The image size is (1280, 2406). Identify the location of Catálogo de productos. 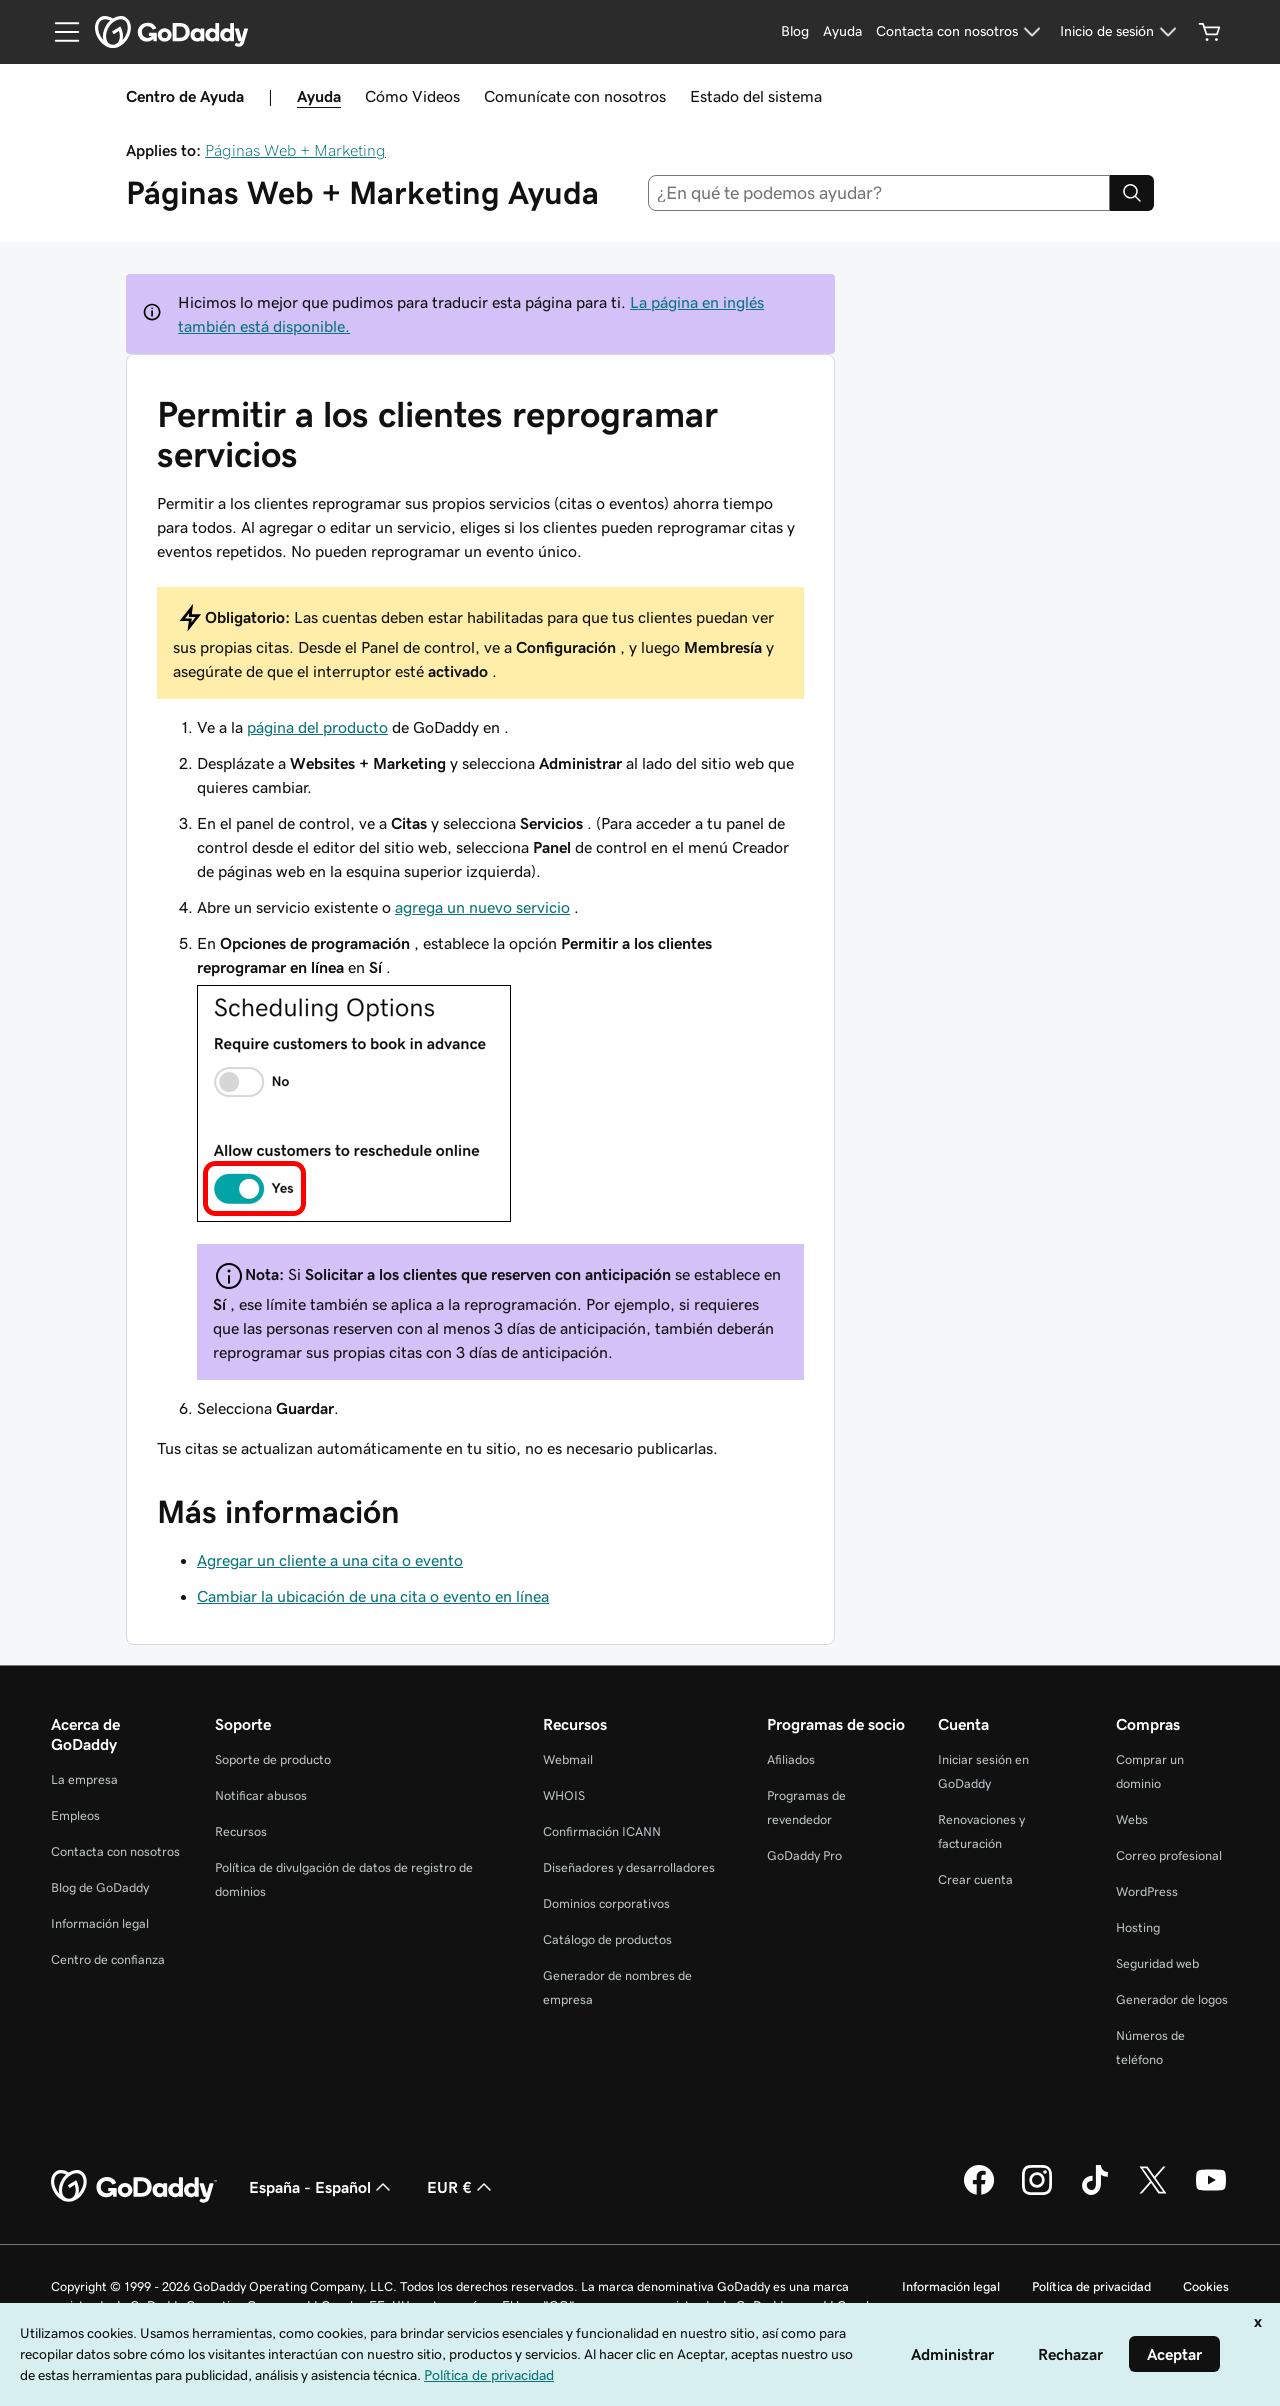
(607, 1939).